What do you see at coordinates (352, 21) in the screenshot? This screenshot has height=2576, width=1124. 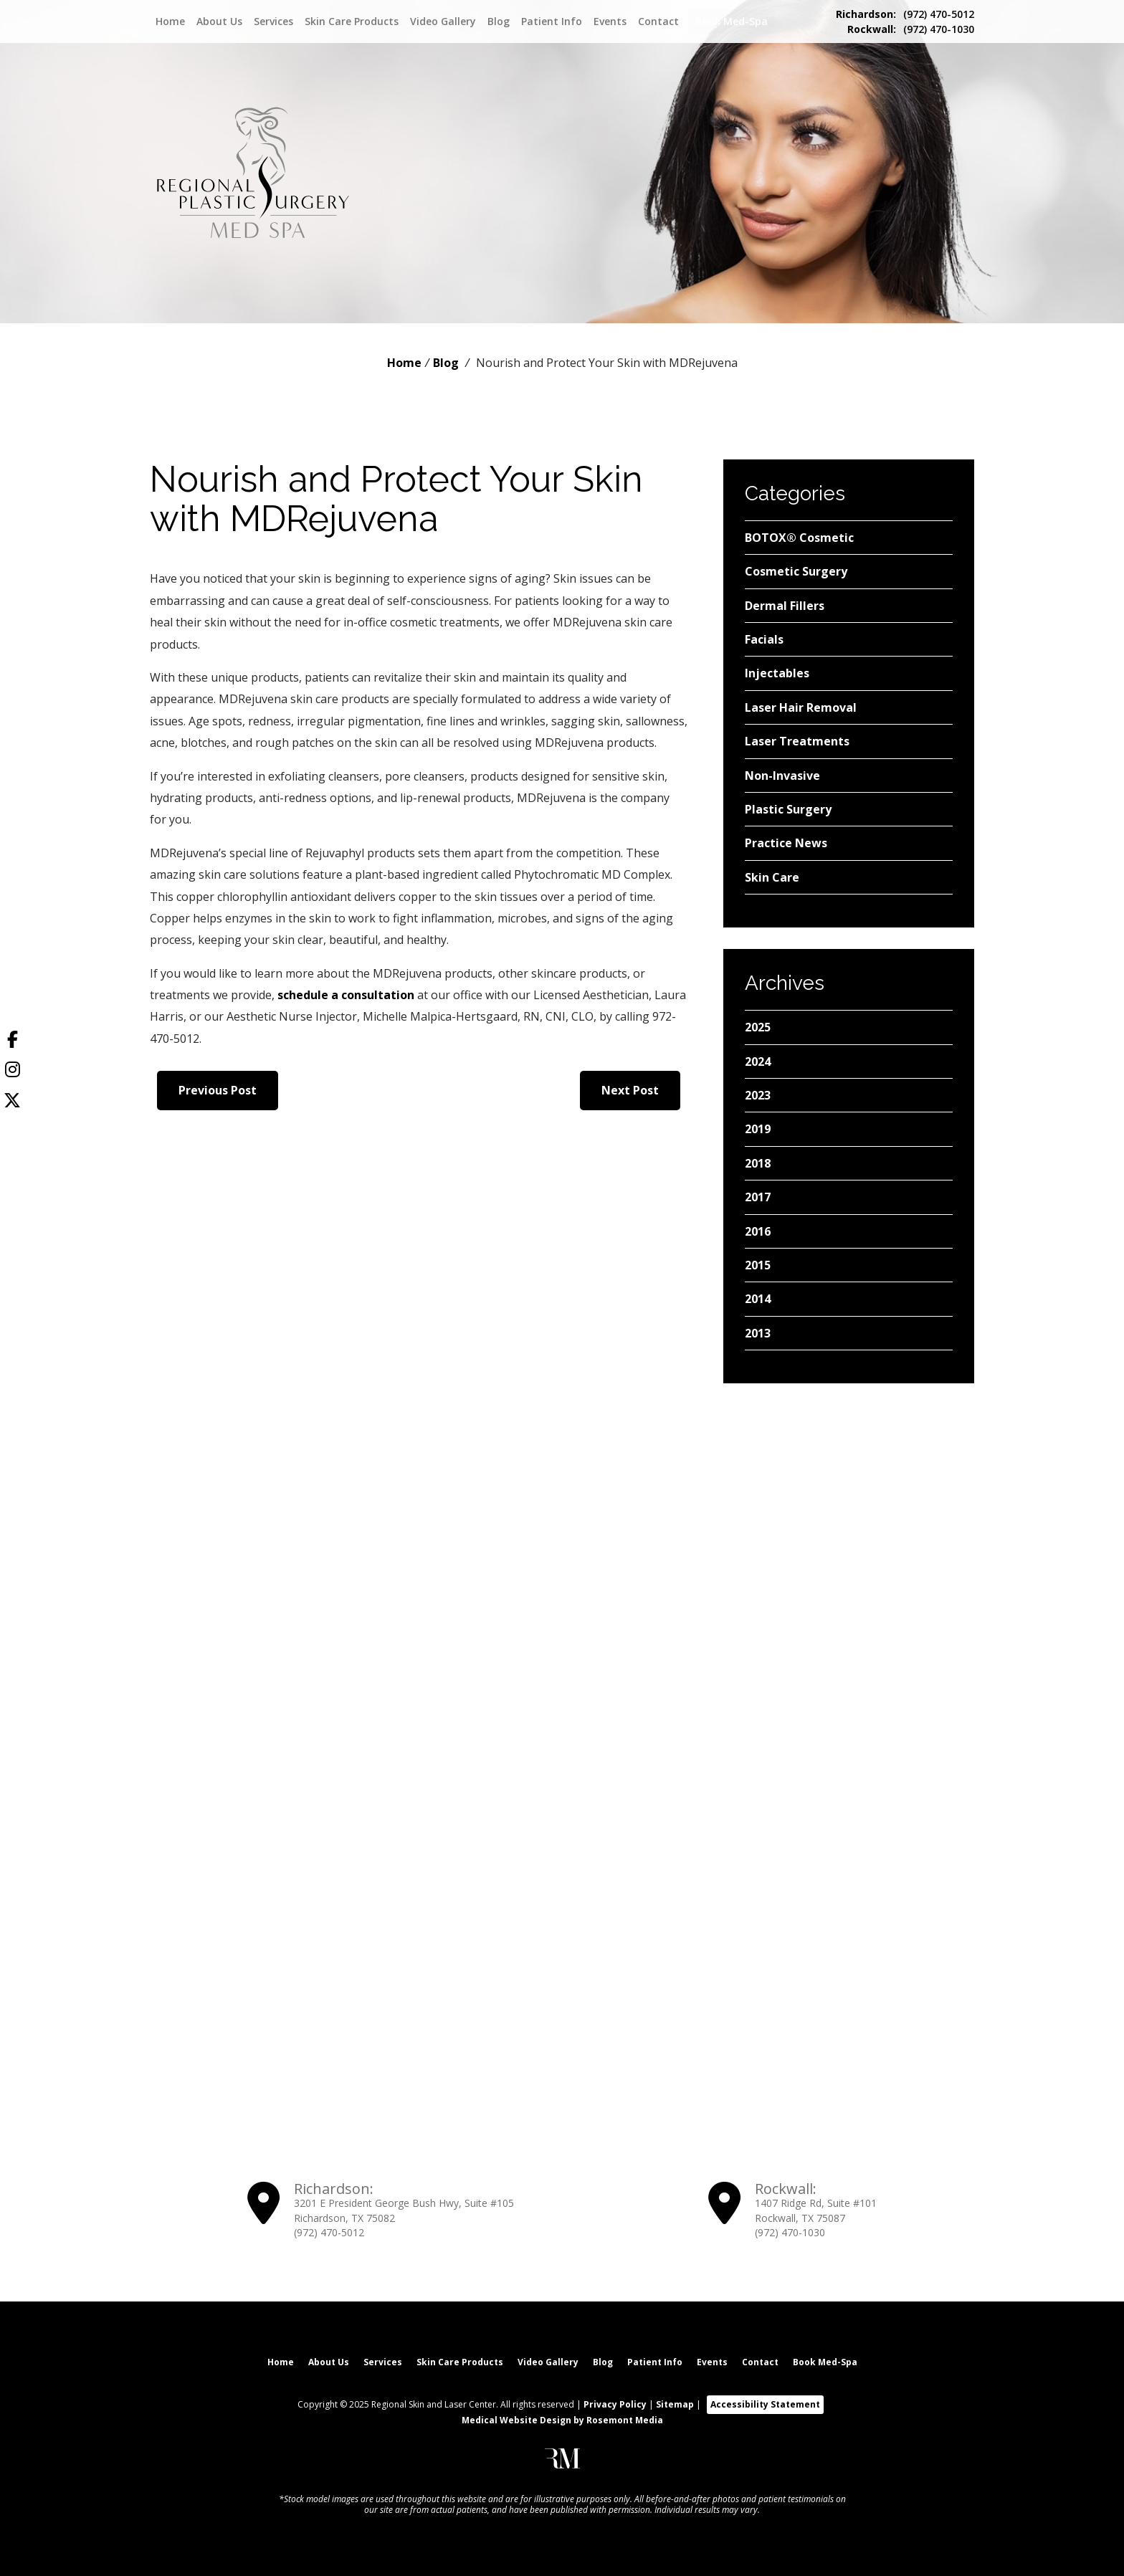 I see `Skin Care Products` at bounding box center [352, 21].